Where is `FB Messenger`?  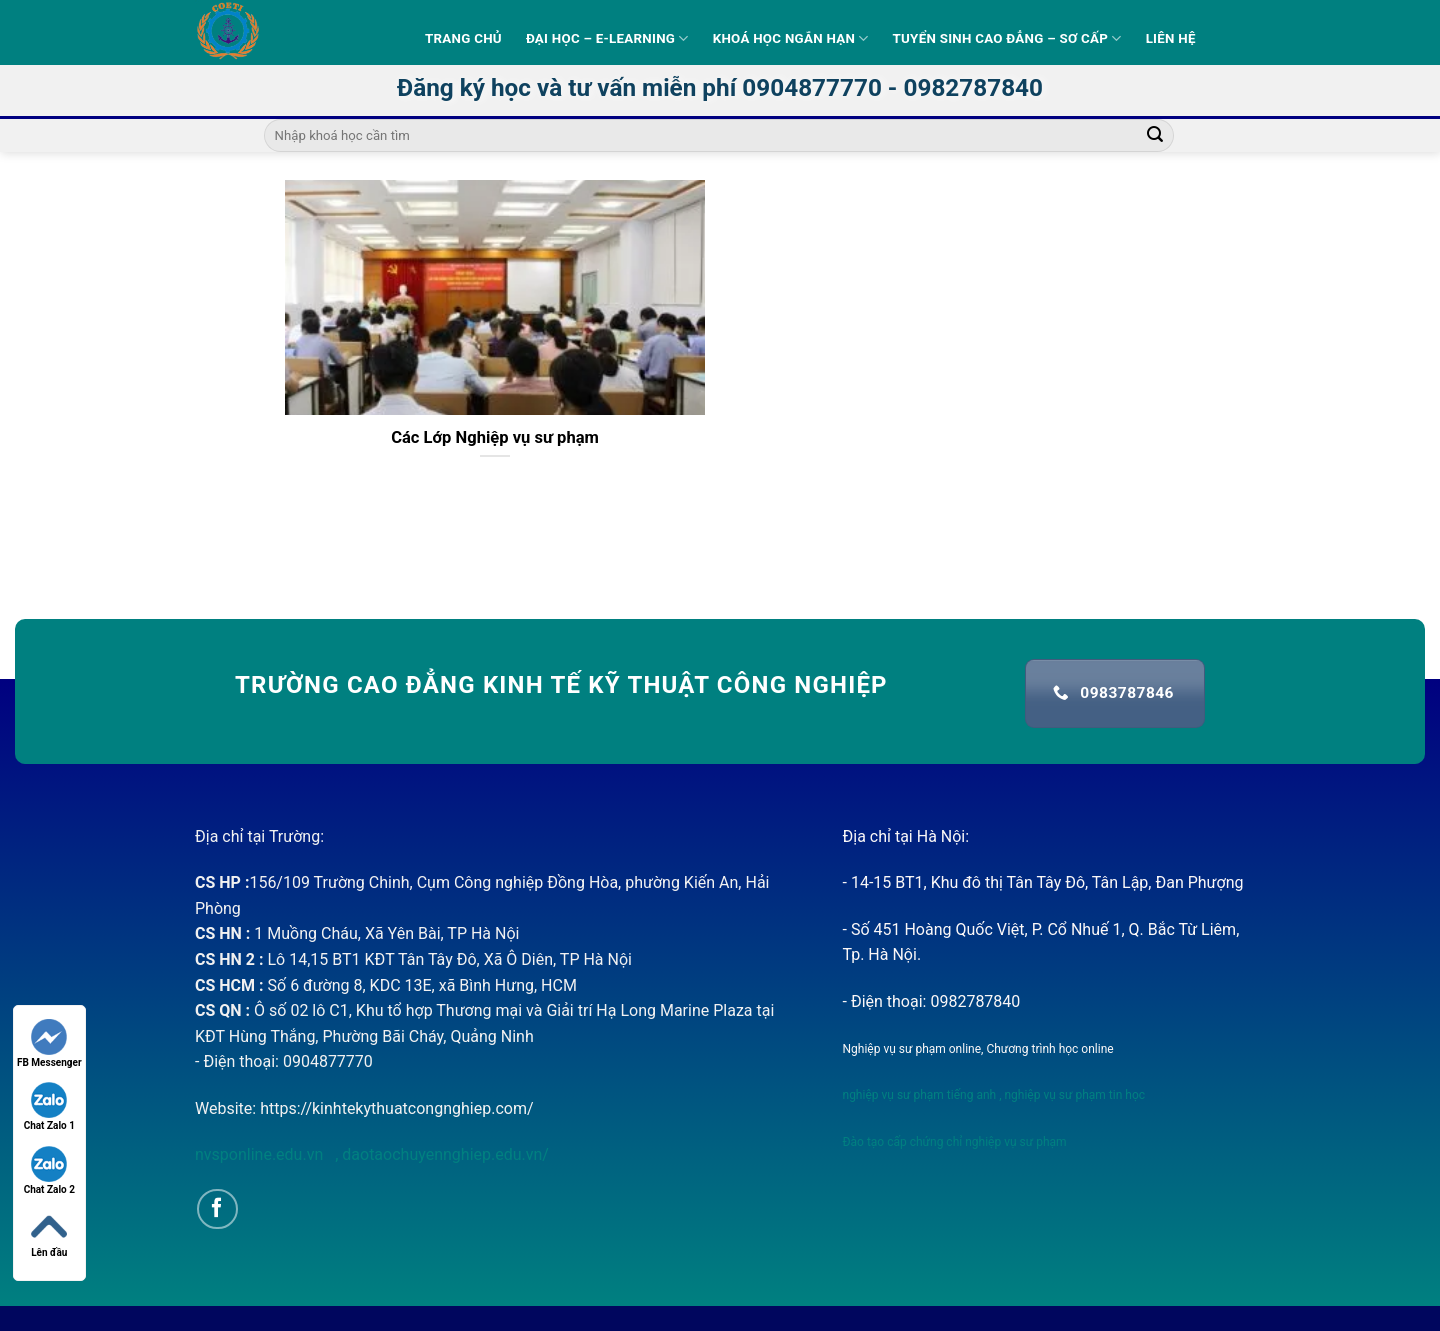 FB Messenger is located at coordinates (49, 1043).